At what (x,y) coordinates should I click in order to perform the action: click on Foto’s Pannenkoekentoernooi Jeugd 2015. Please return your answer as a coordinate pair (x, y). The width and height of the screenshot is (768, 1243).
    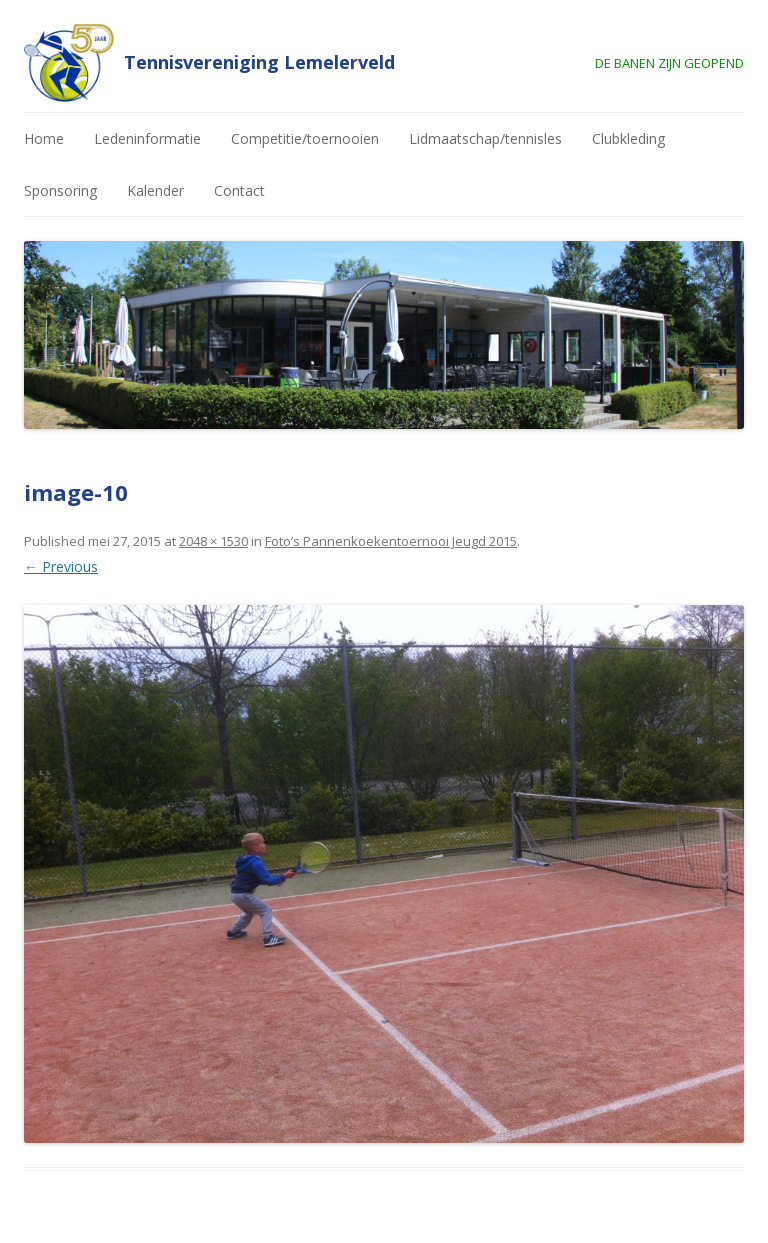
    Looking at the image, I should click on (391, 541).